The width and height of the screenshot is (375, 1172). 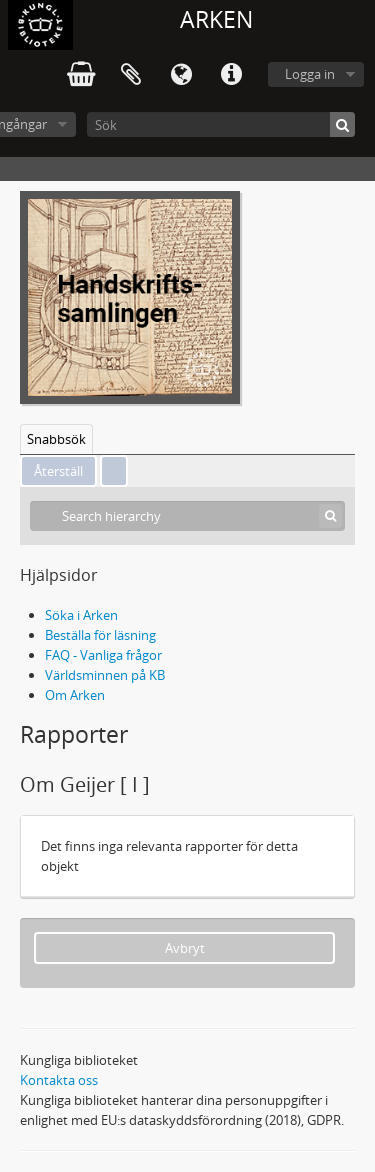 What do you see at coordinates (221, 124) in the screenshot?
I see `[Sök]` at bounding box center [221, 124].